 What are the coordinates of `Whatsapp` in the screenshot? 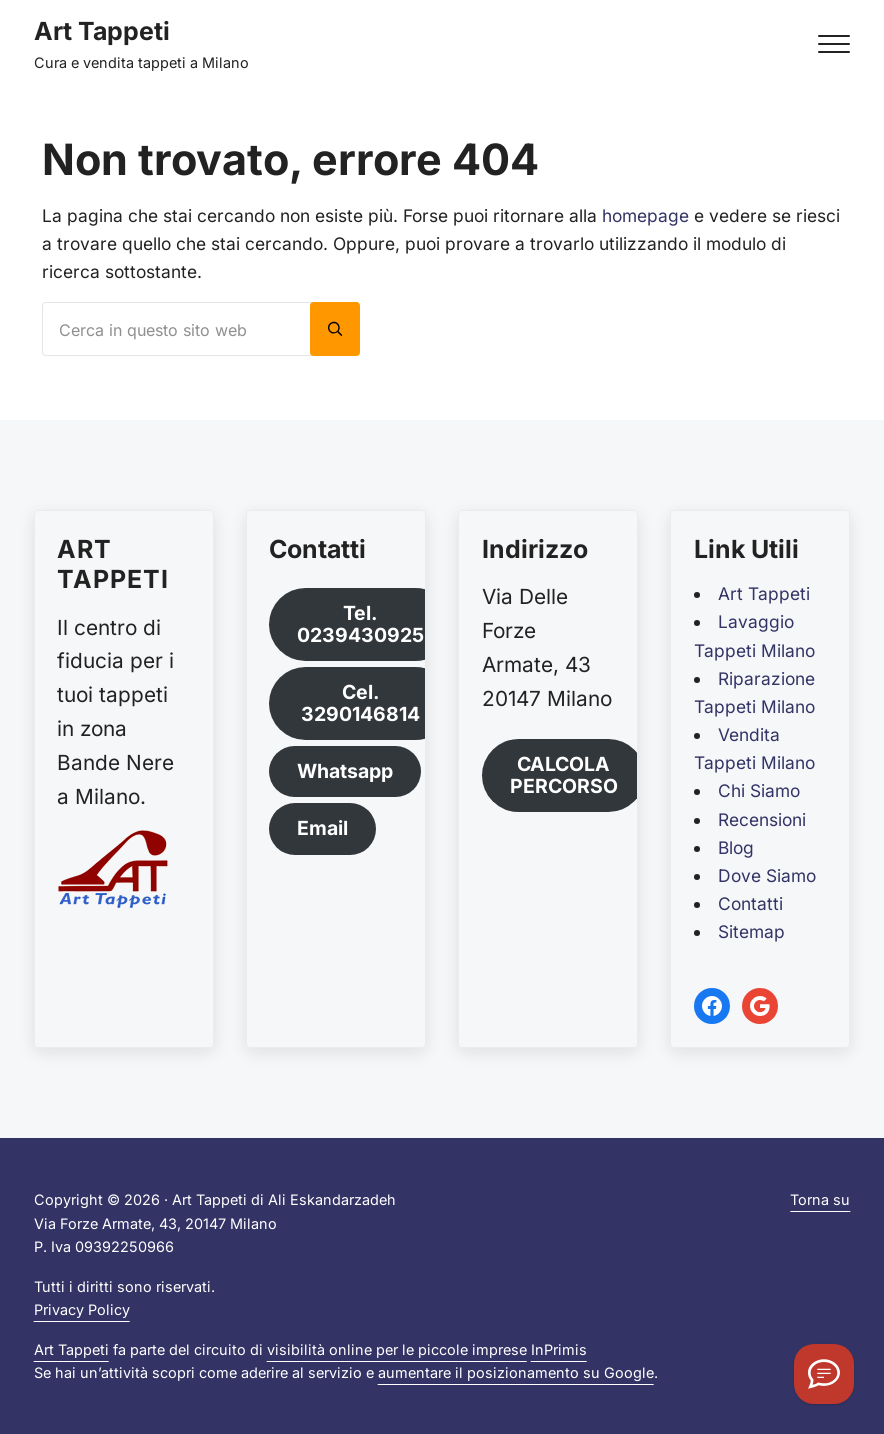 It's located at (345, 771).